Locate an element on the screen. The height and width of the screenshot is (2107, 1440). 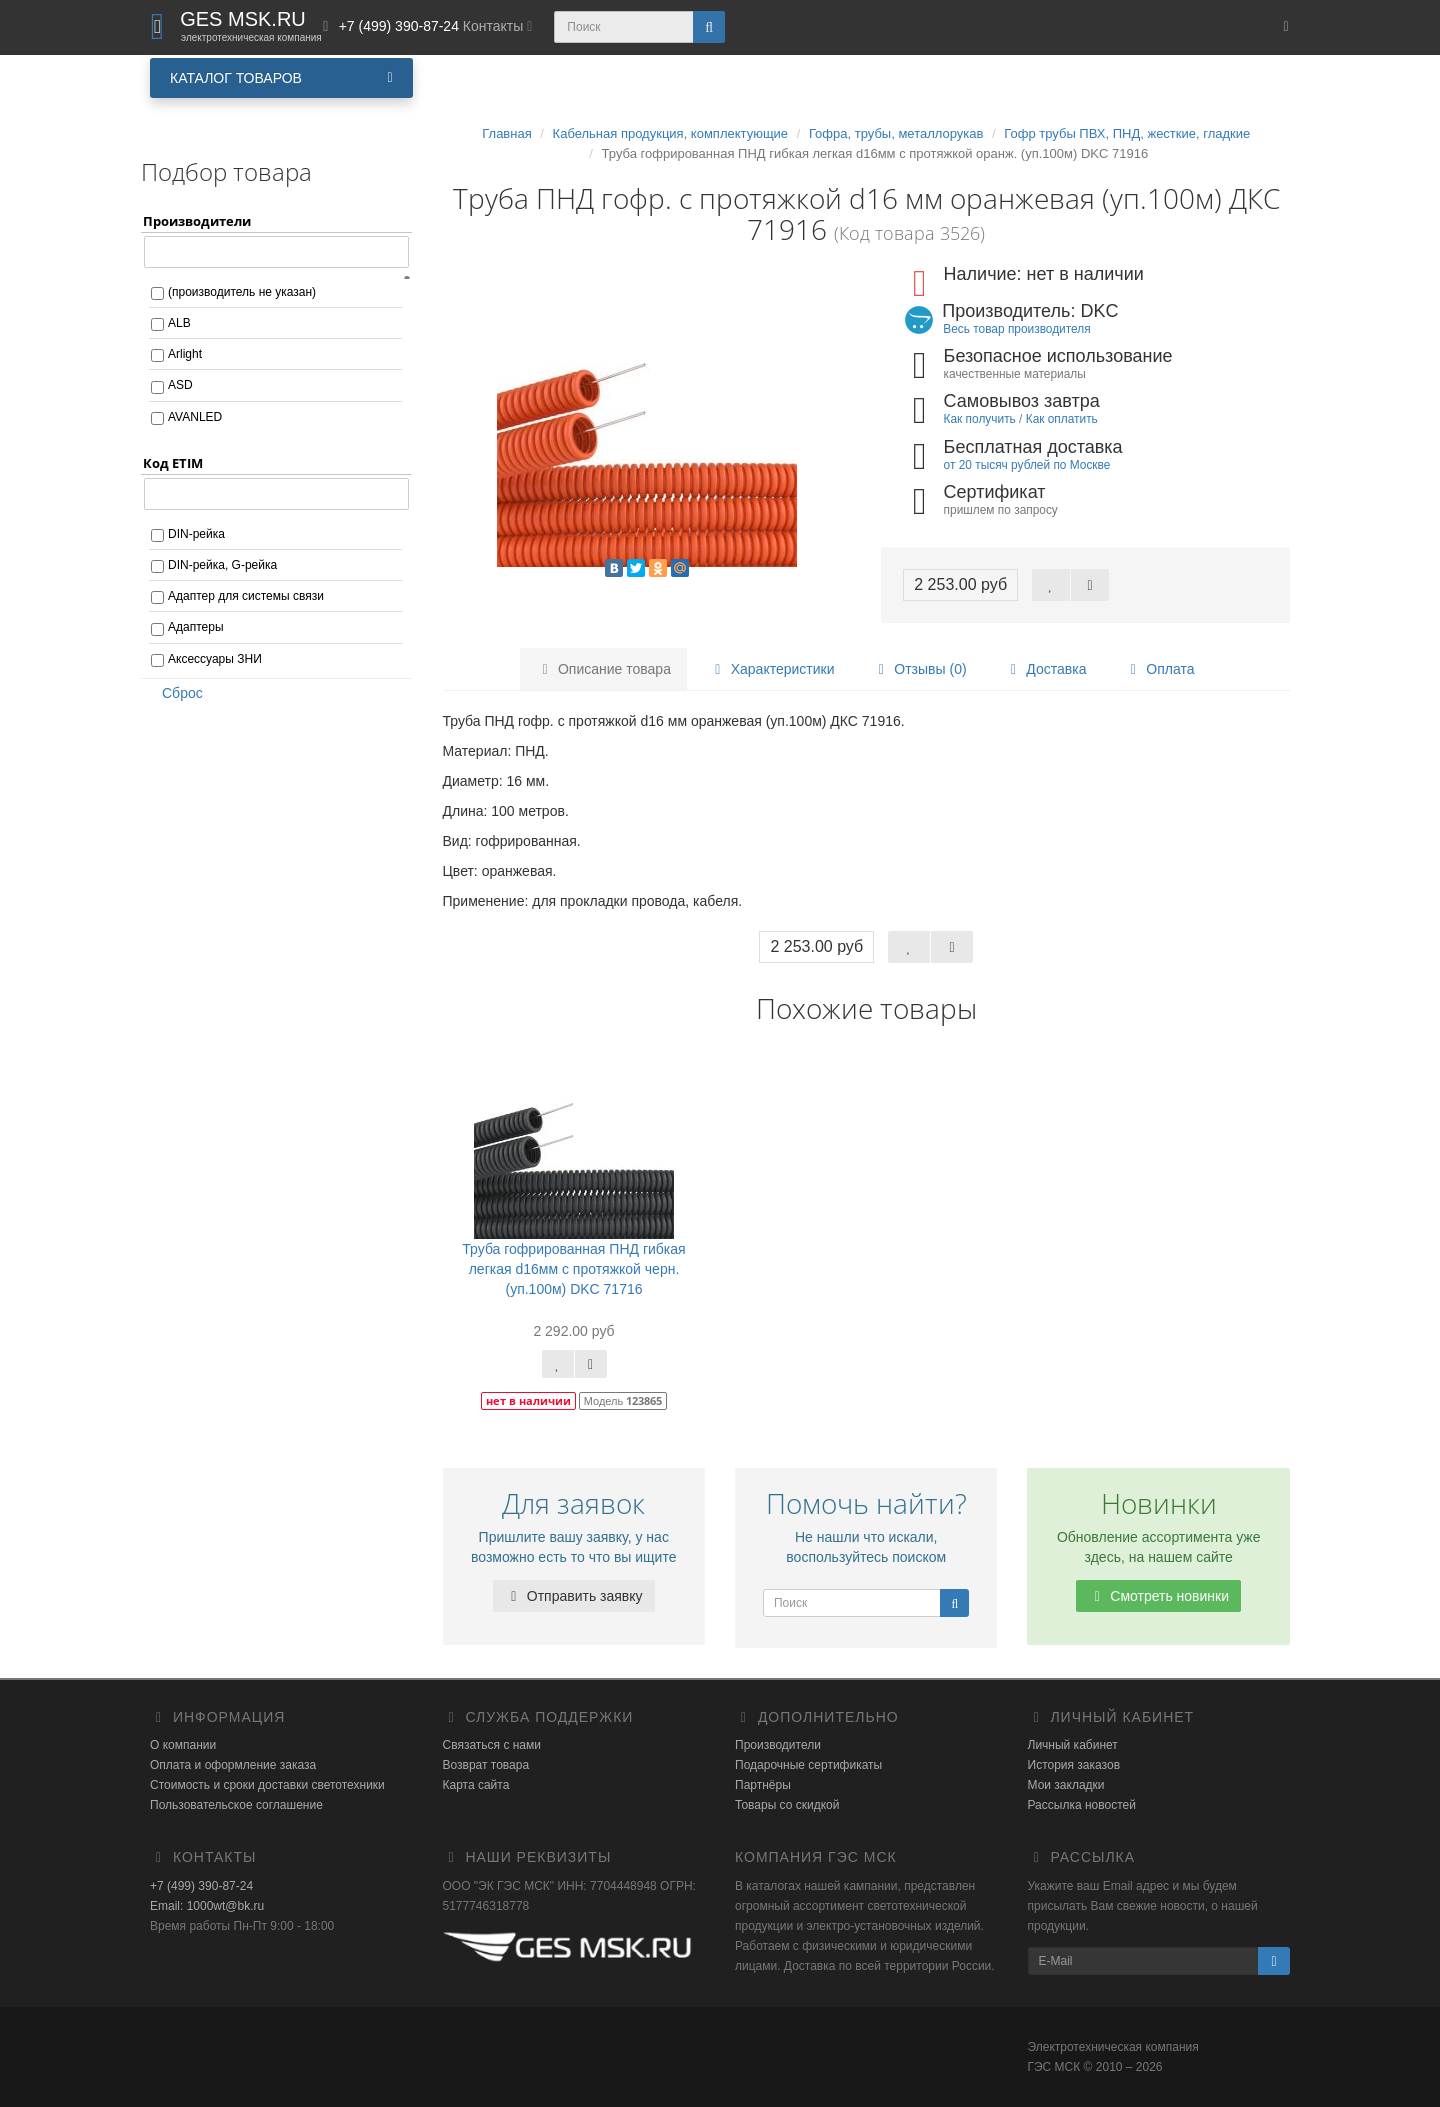
Как получить is located at coordinates (980, 419).